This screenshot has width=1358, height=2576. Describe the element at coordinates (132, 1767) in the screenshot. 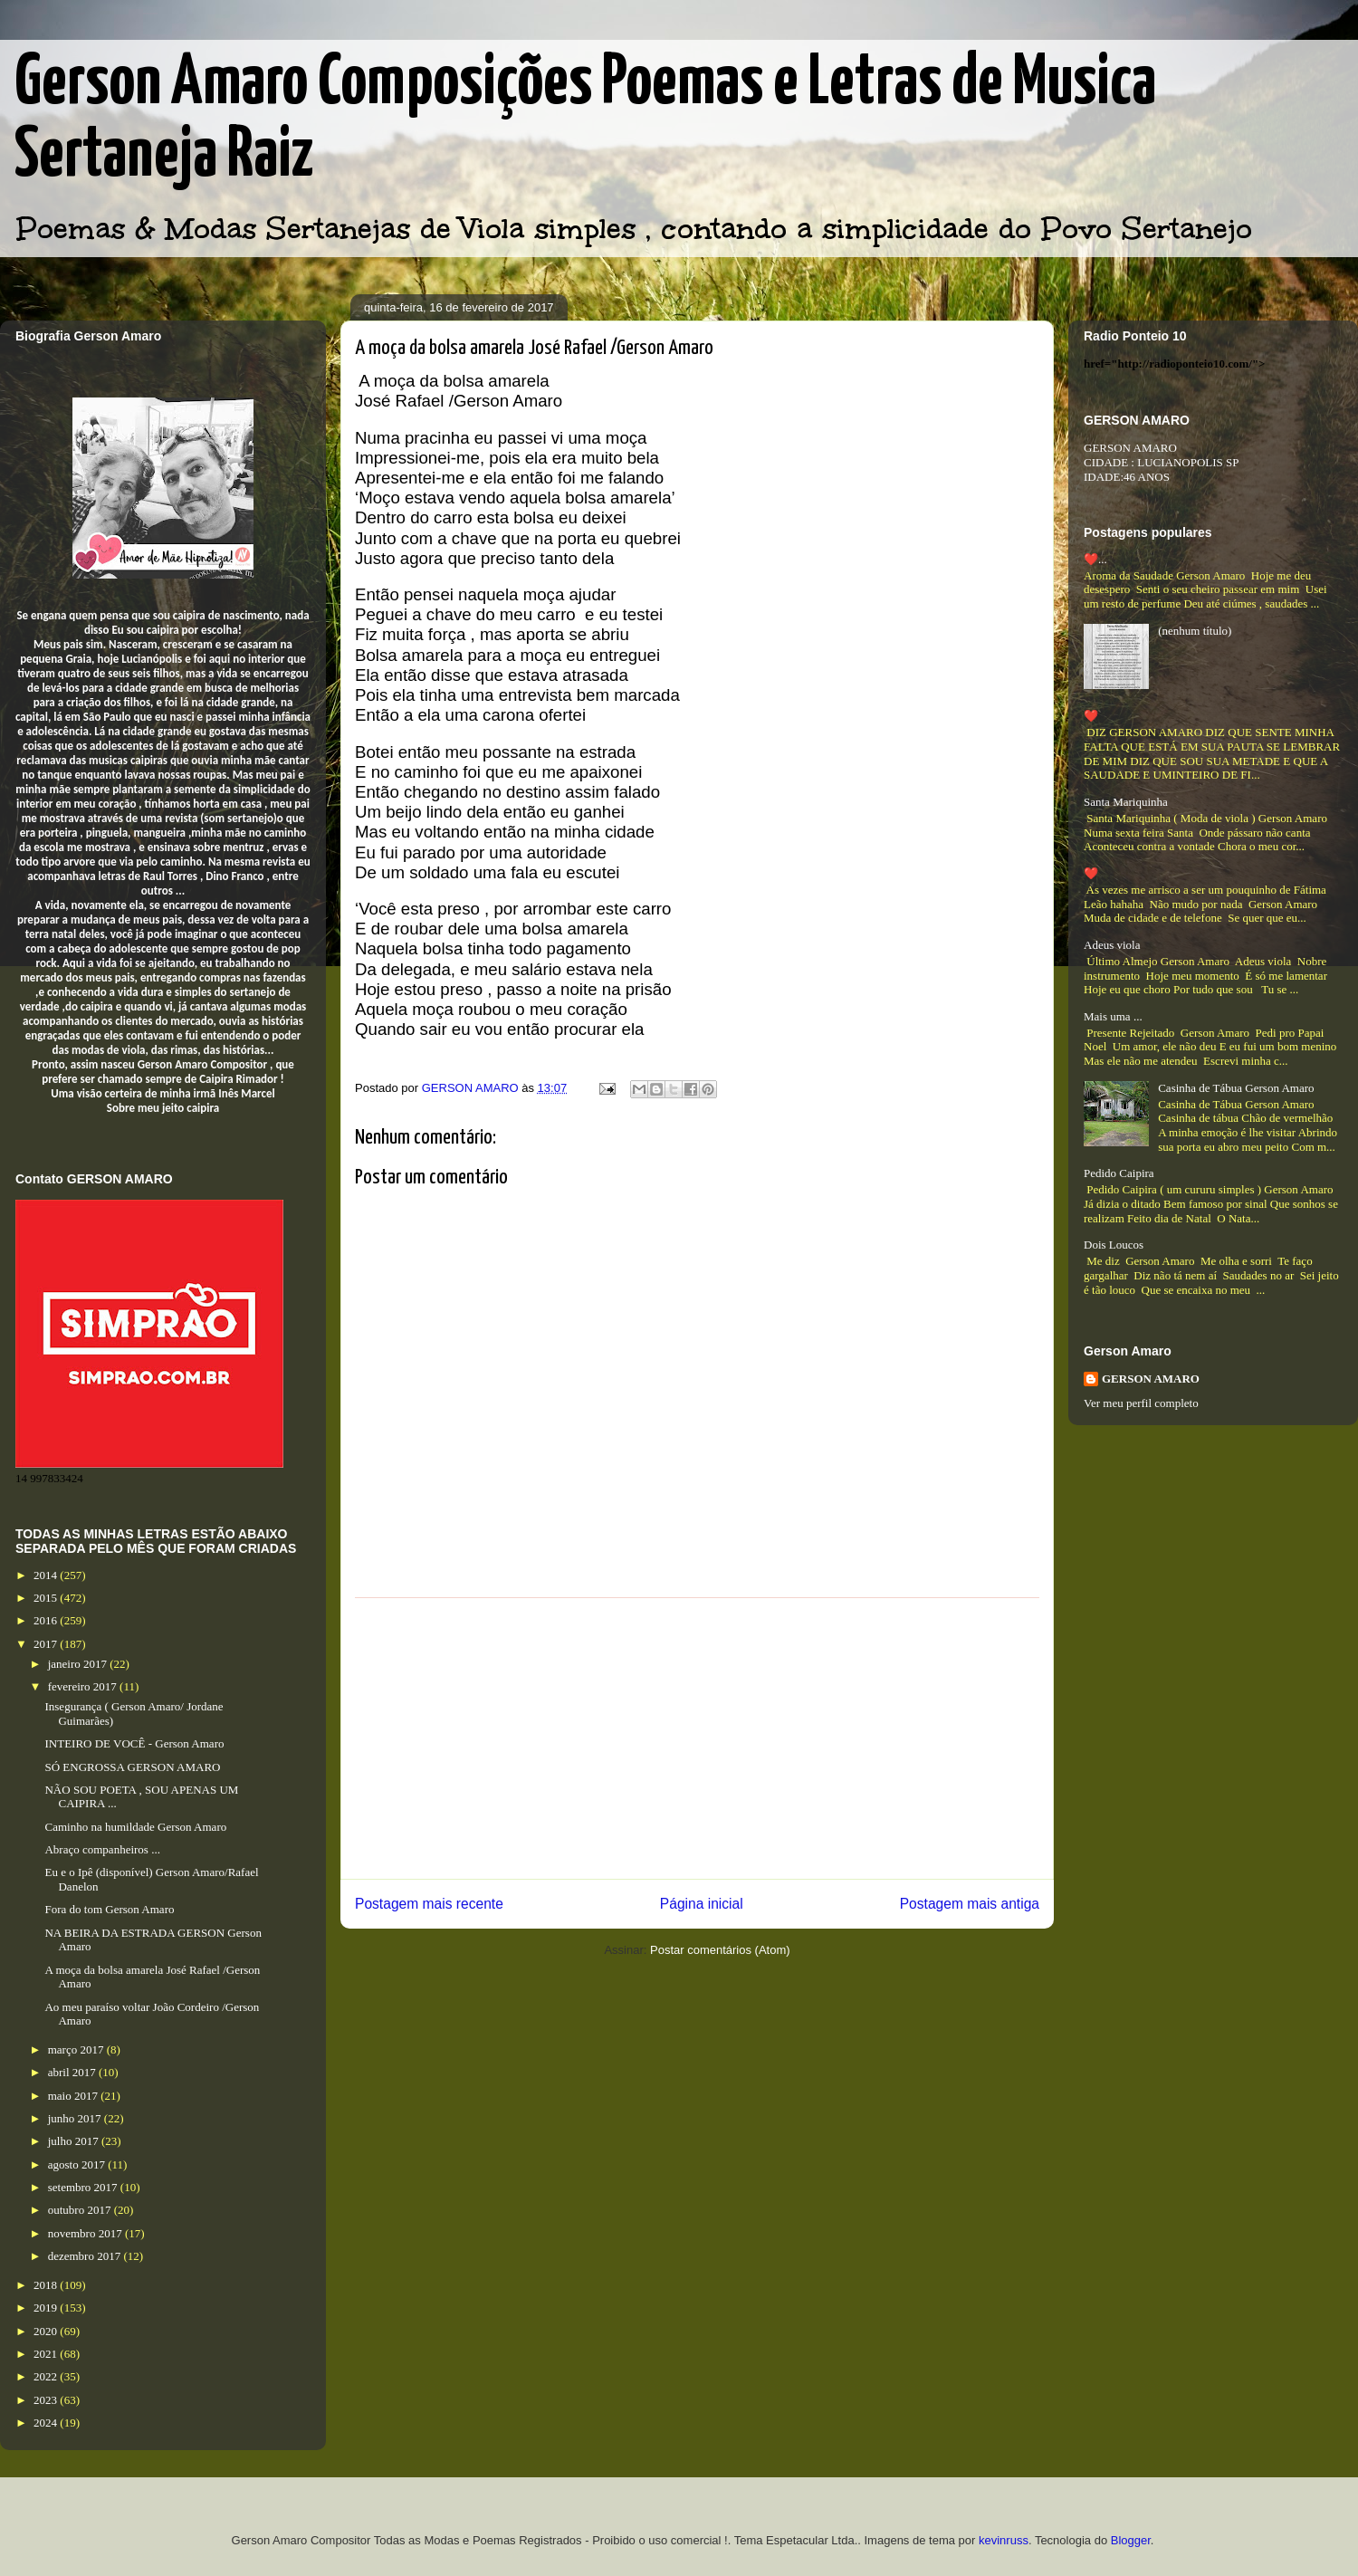

I see `SÓ ENGROSSA GERSON AMARO` at that location.